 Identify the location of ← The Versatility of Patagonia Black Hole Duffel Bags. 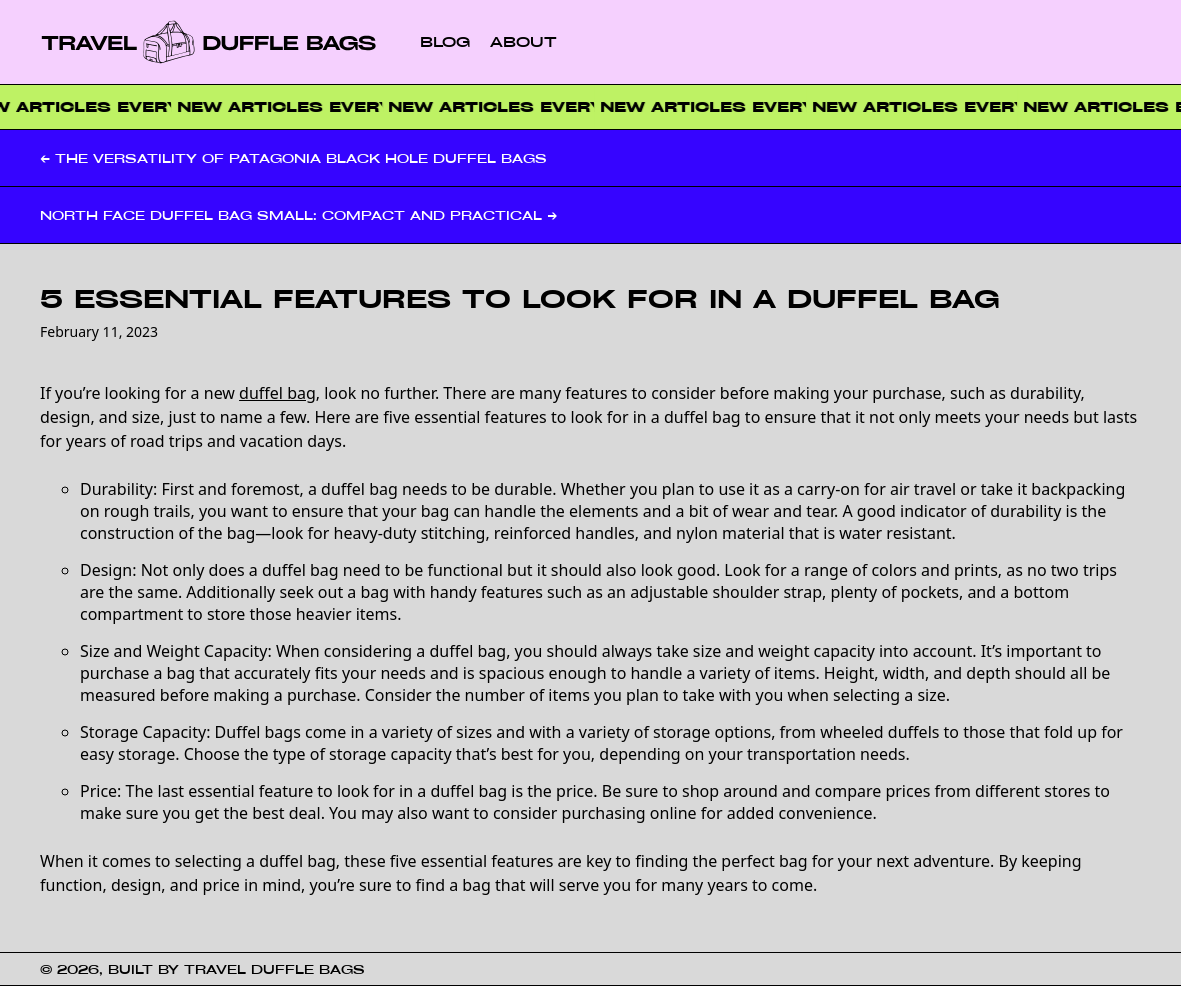
(293, 158).